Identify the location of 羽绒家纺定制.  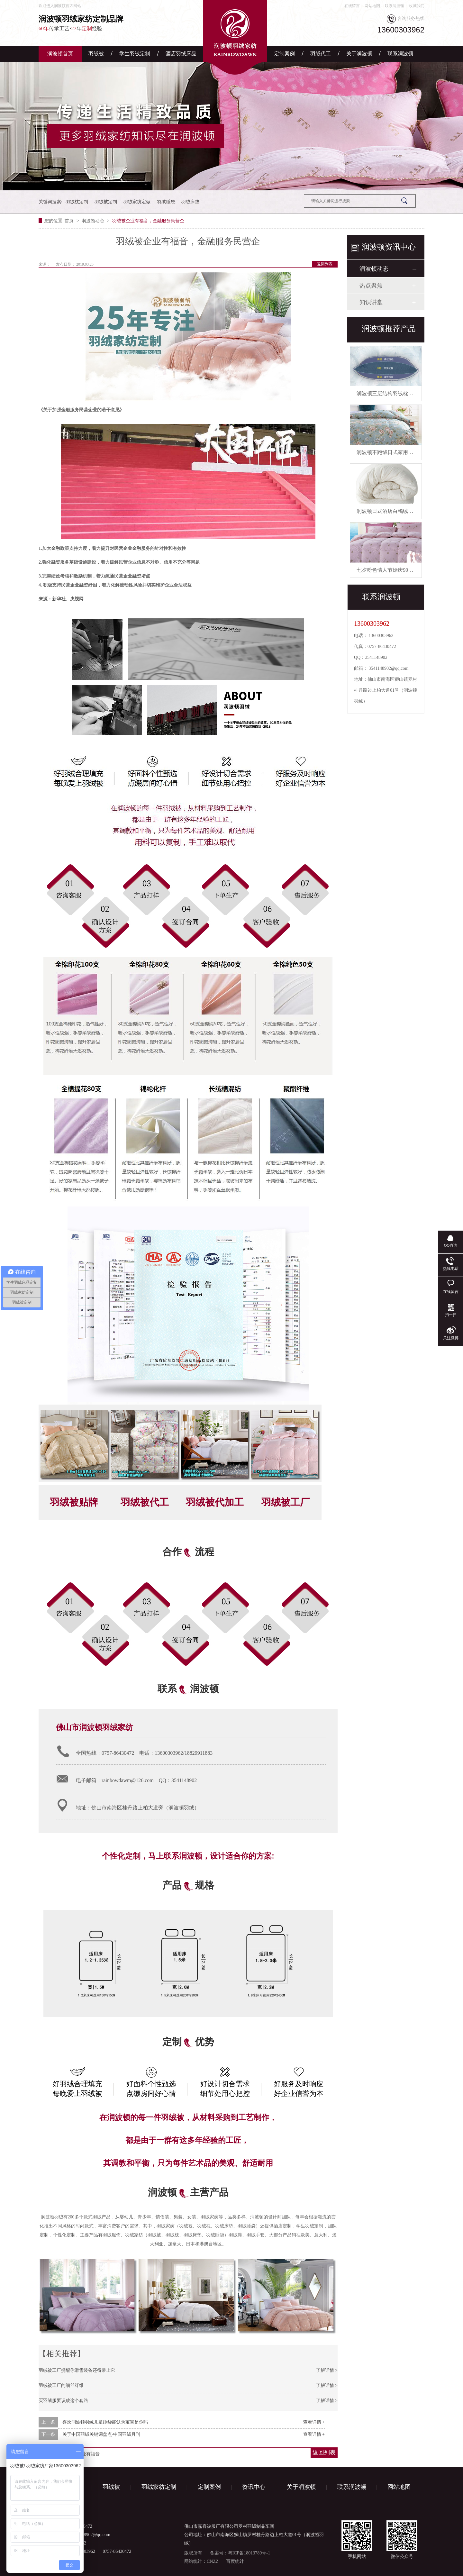
(158, 2487).